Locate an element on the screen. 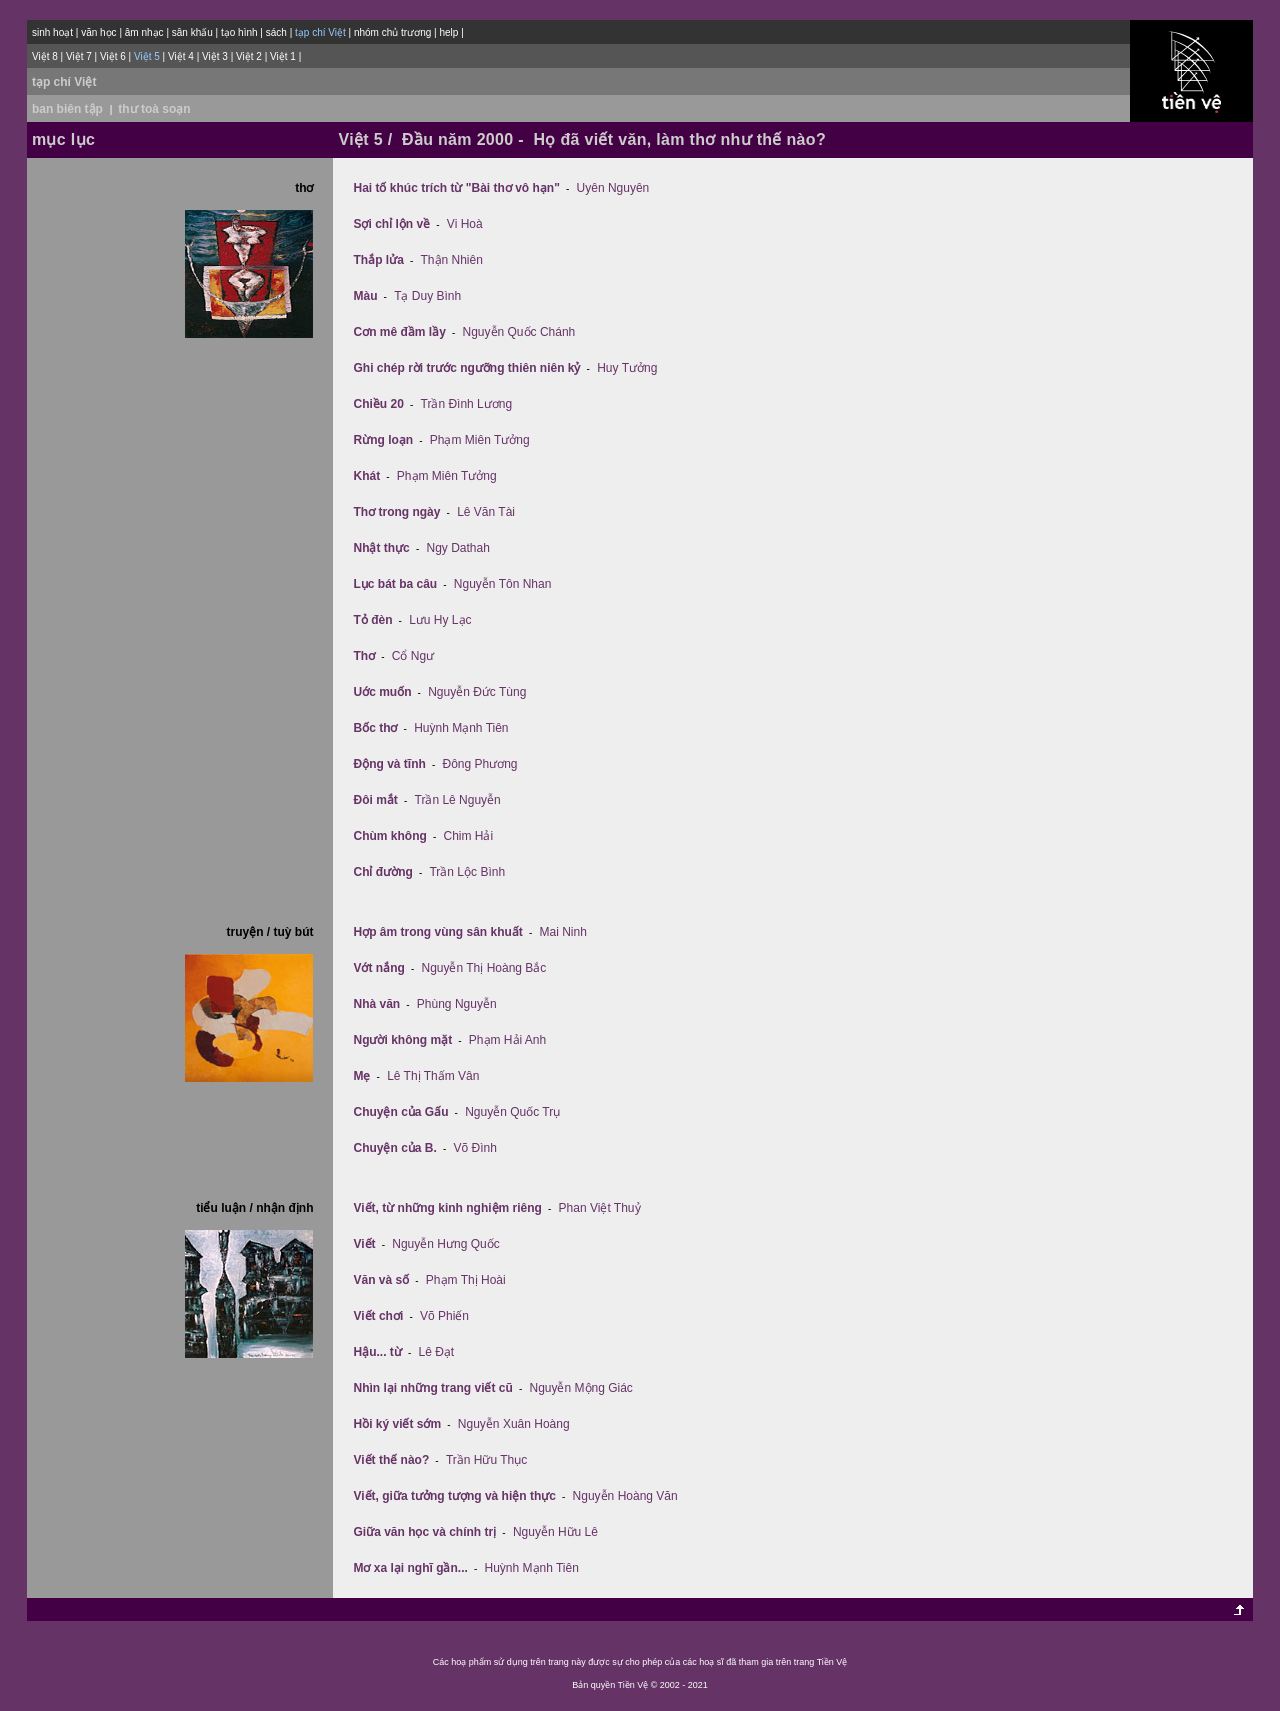 Image resolution: width=1280 pixels, height=1711 pixels. Chuyện của Gấu is located at coordinates (400, 1112).